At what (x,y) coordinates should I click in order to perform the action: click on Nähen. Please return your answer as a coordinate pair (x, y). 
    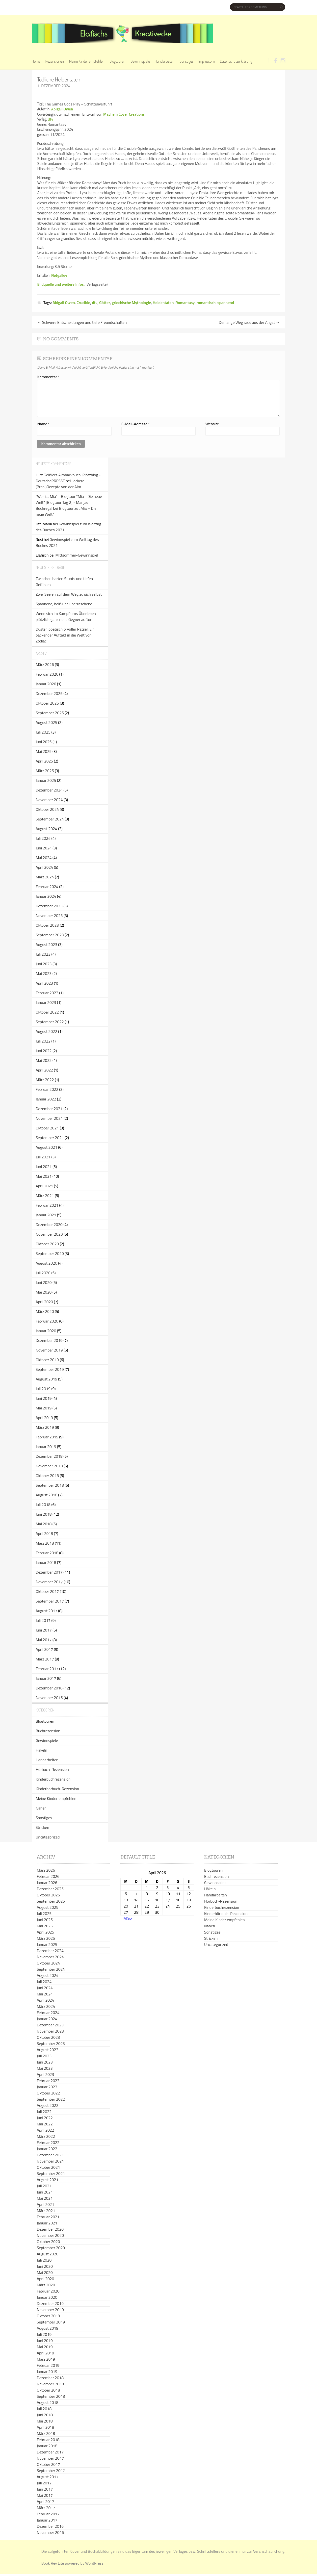
    Looking at the image, I should click on (41, 1808).